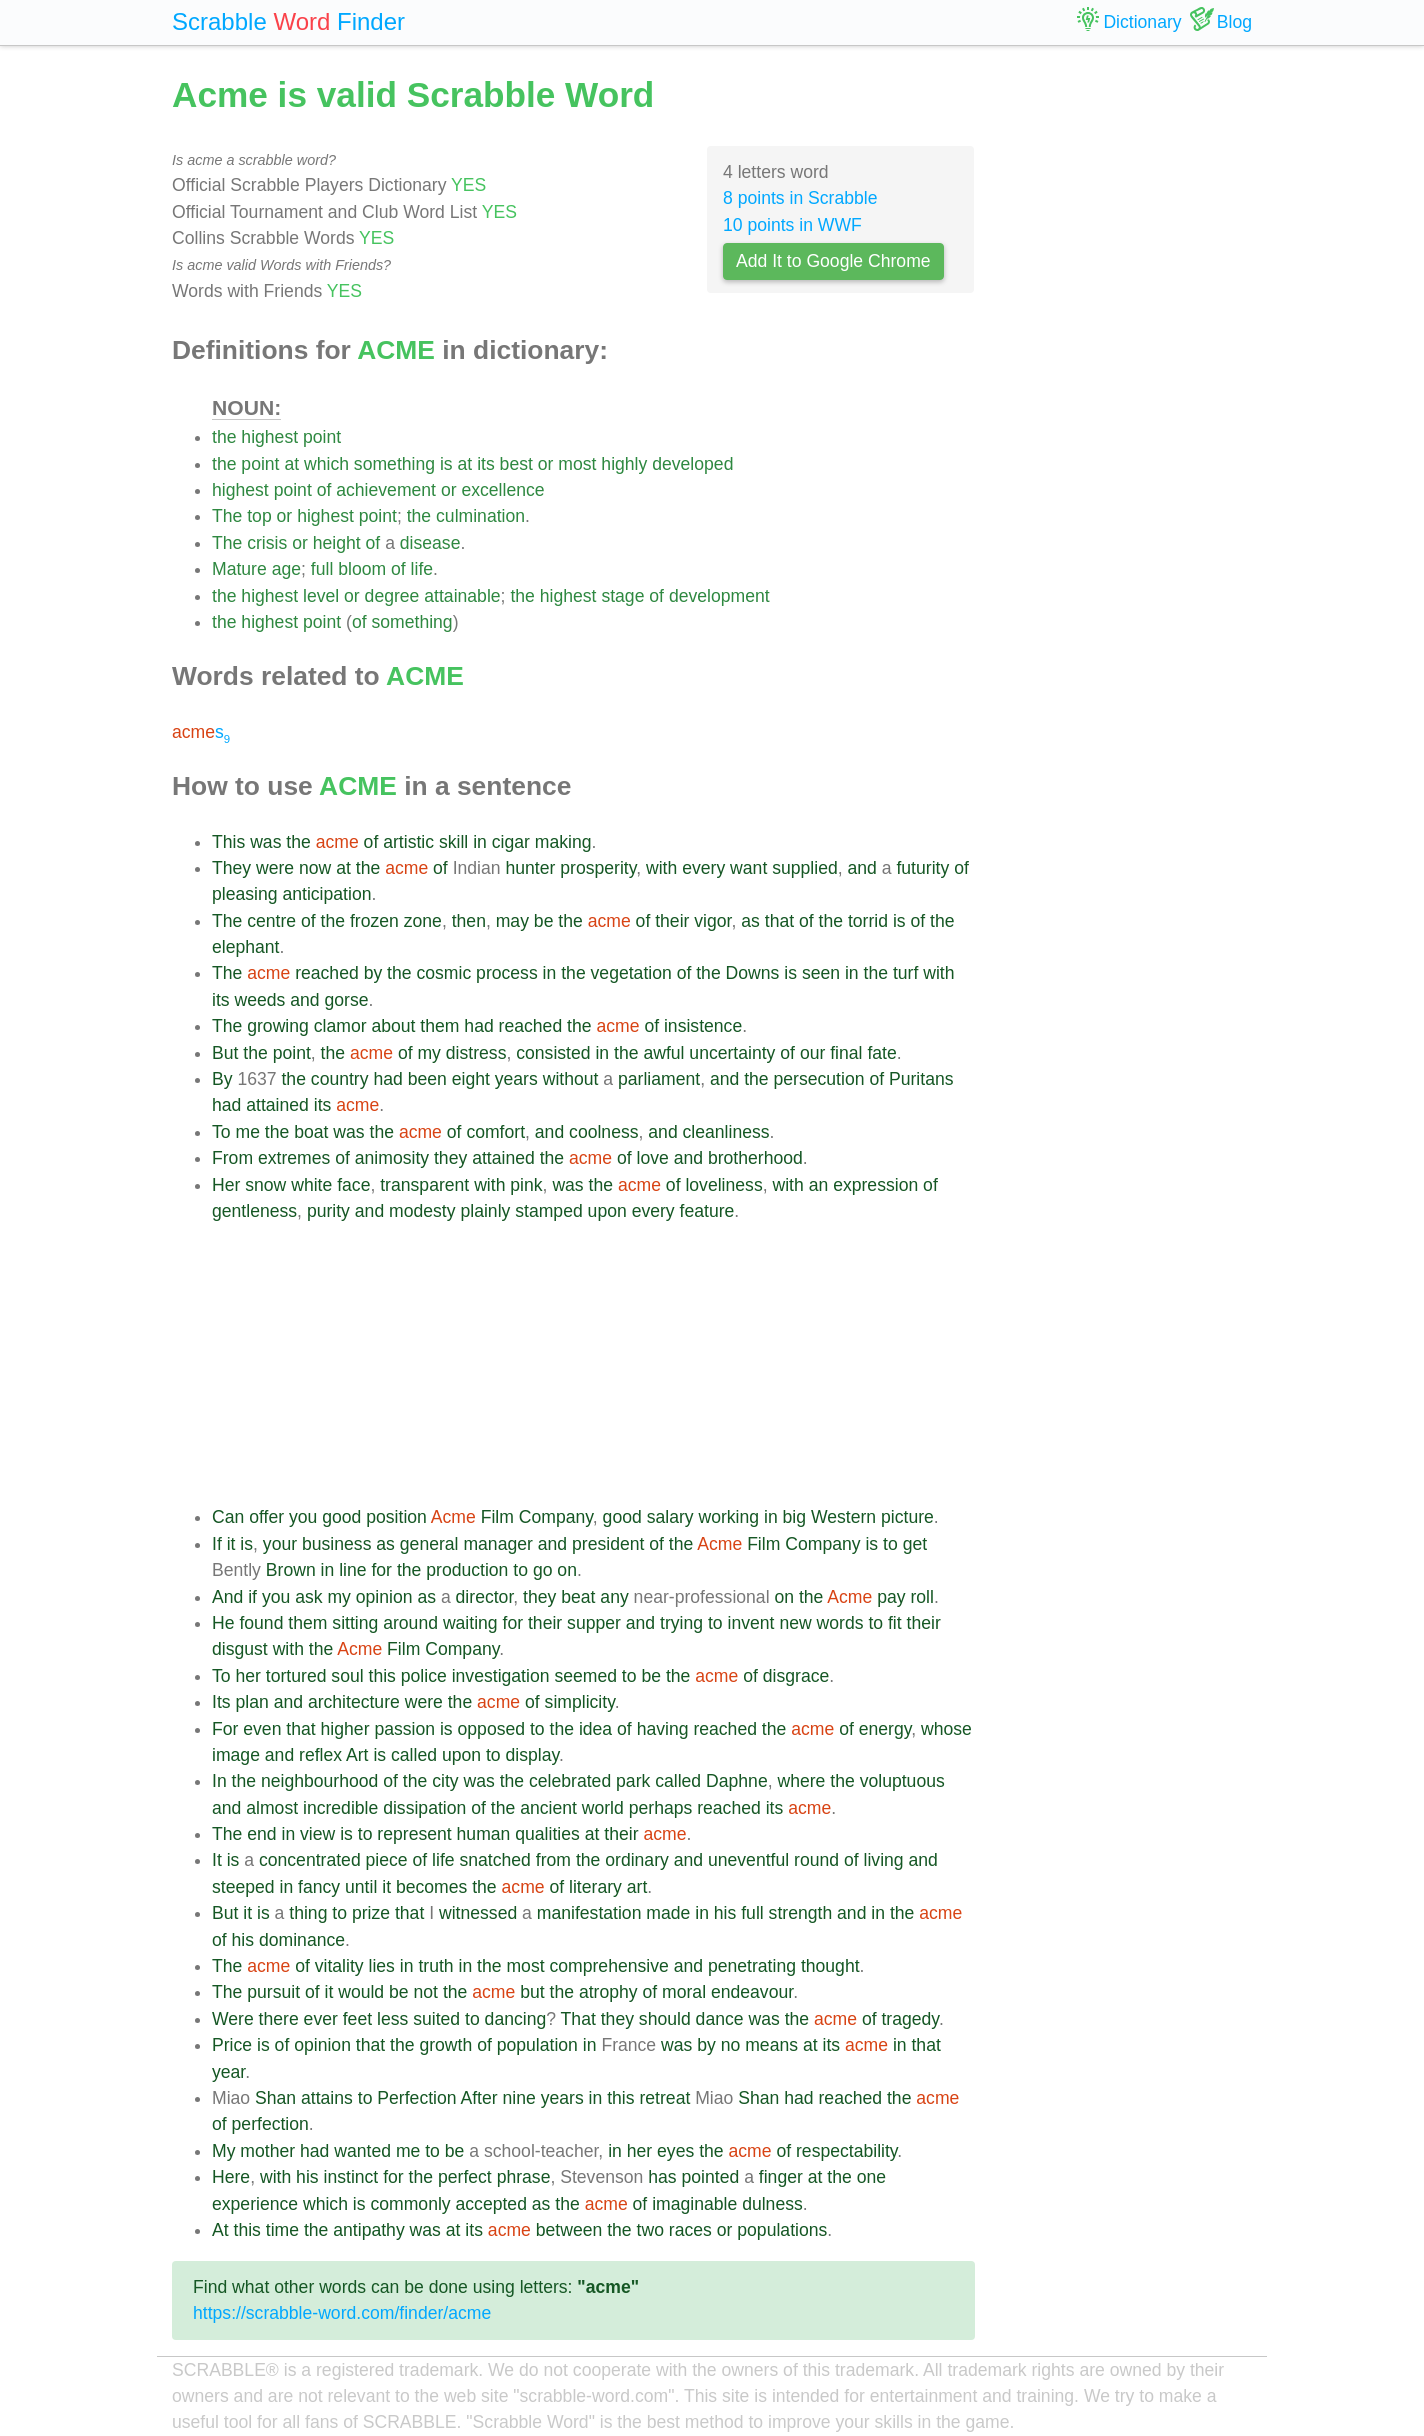 This screenshot has height=2436, width=1424. Describe the element at coordinates (271, 921) in the screenshot. I see `centre` at that location.